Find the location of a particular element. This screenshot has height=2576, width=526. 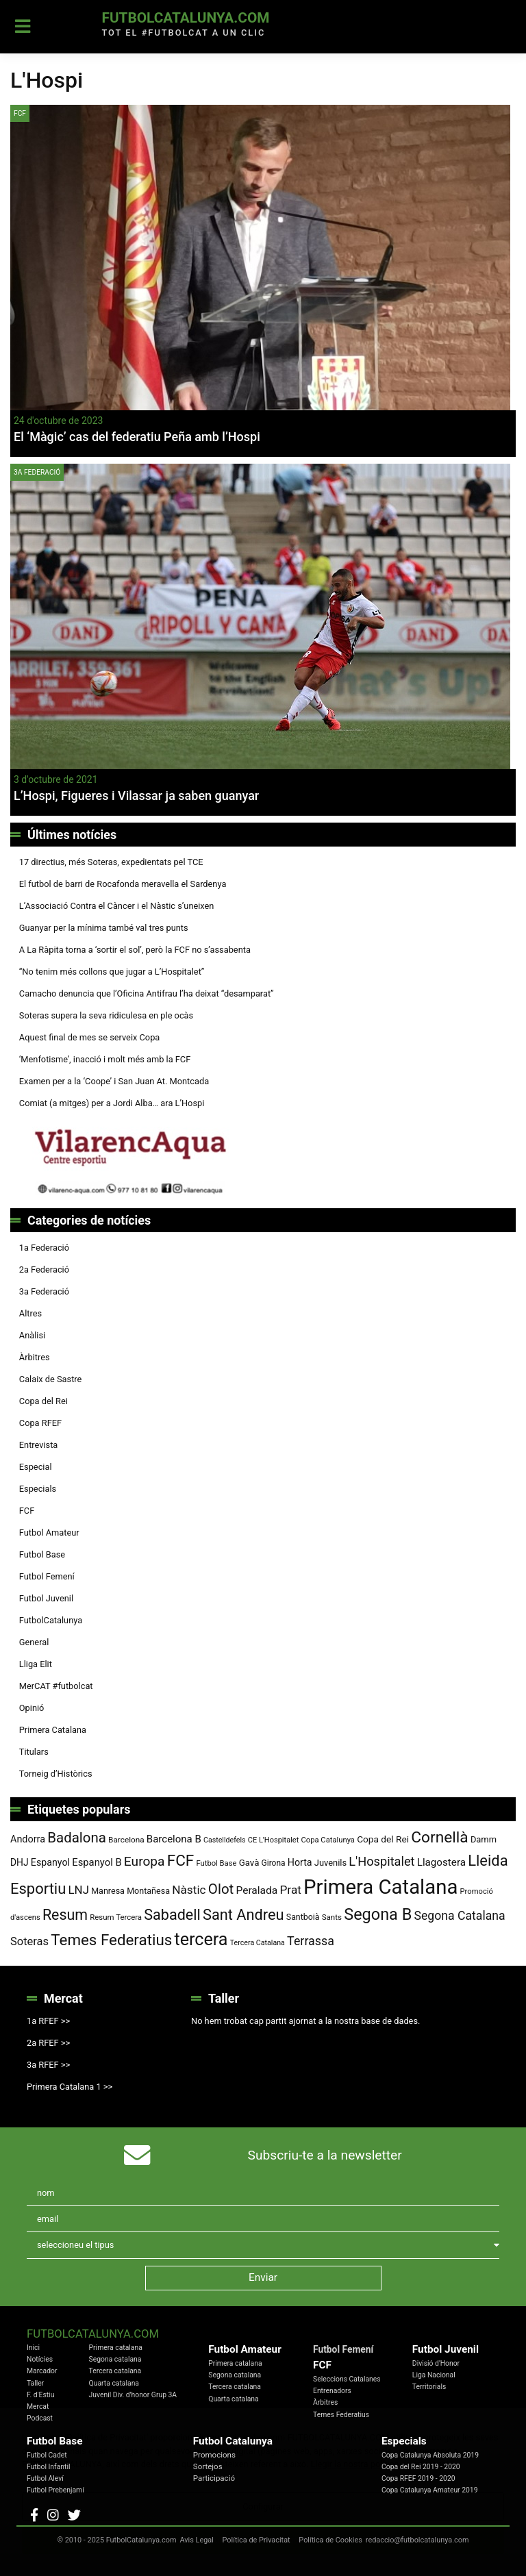

Opinió is located at coordinates (32, 1708).